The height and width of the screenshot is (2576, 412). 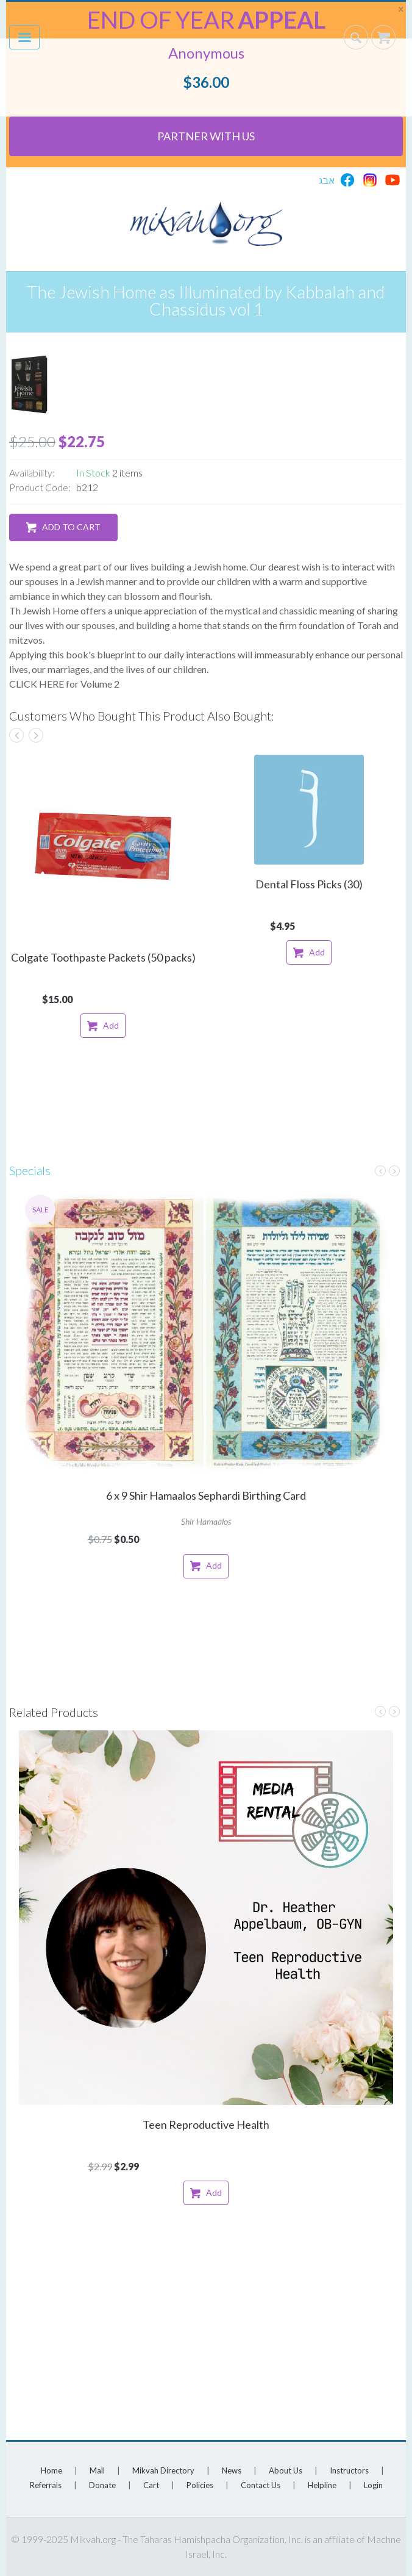 What do you see at coordinates (285, 2470) in the screenshot?
I see `About Us` at bounding box center [285, 2470].